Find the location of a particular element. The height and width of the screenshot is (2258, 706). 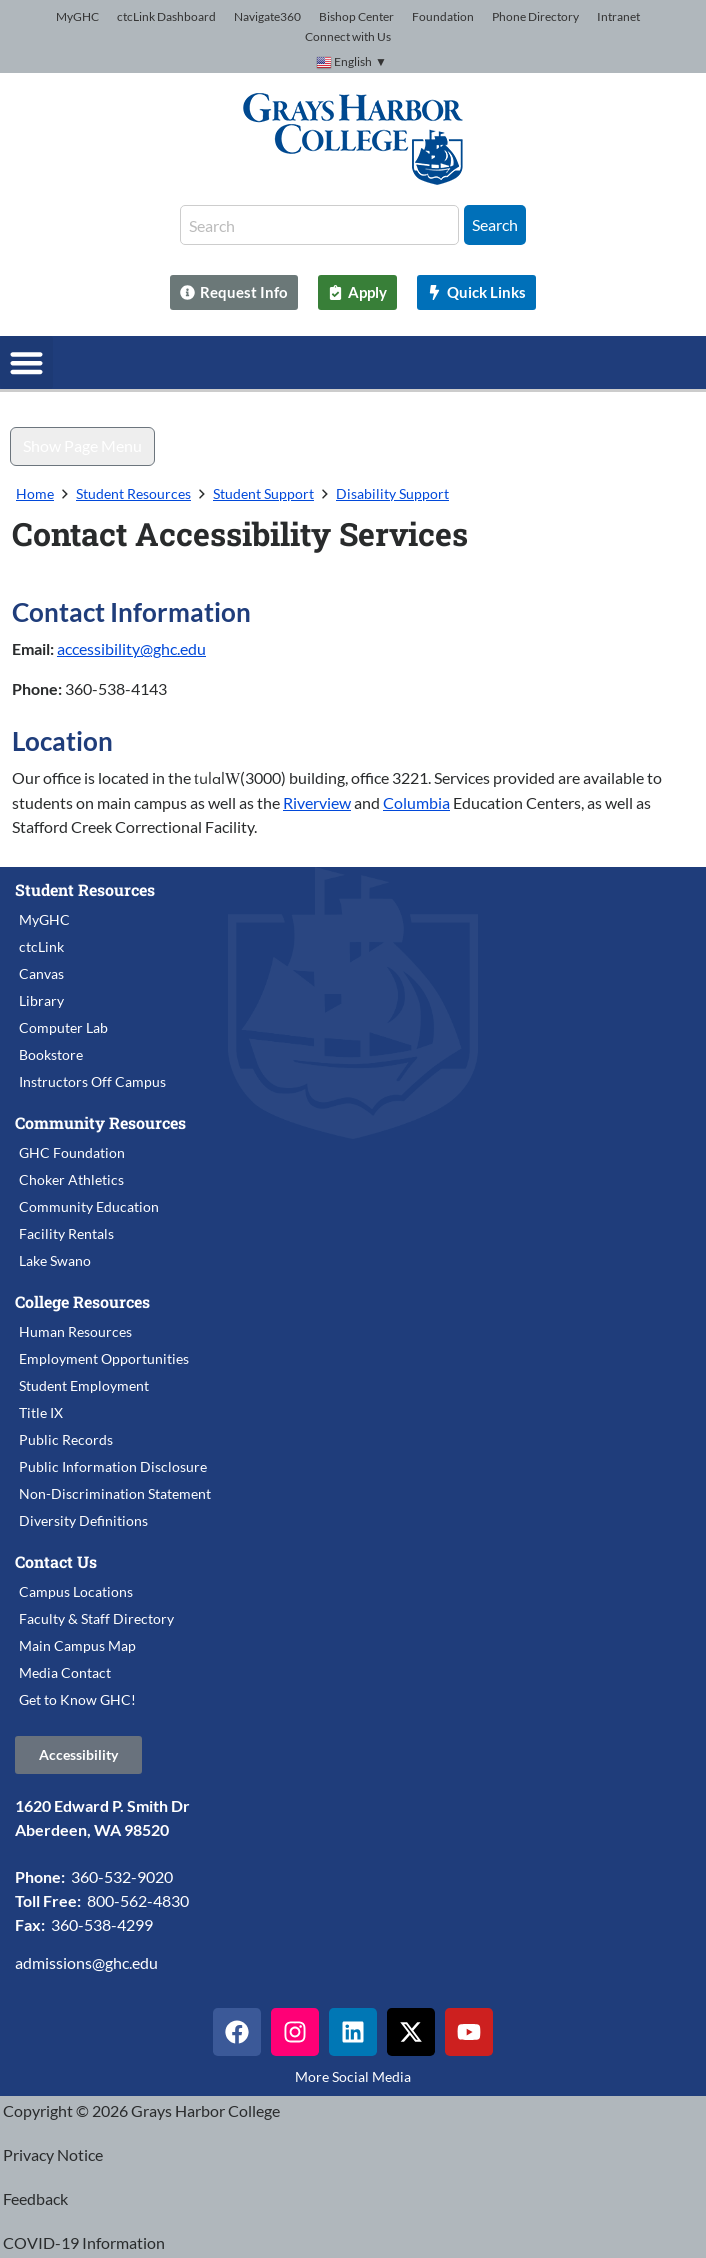

Riverview is located at coordinates (317, 802).